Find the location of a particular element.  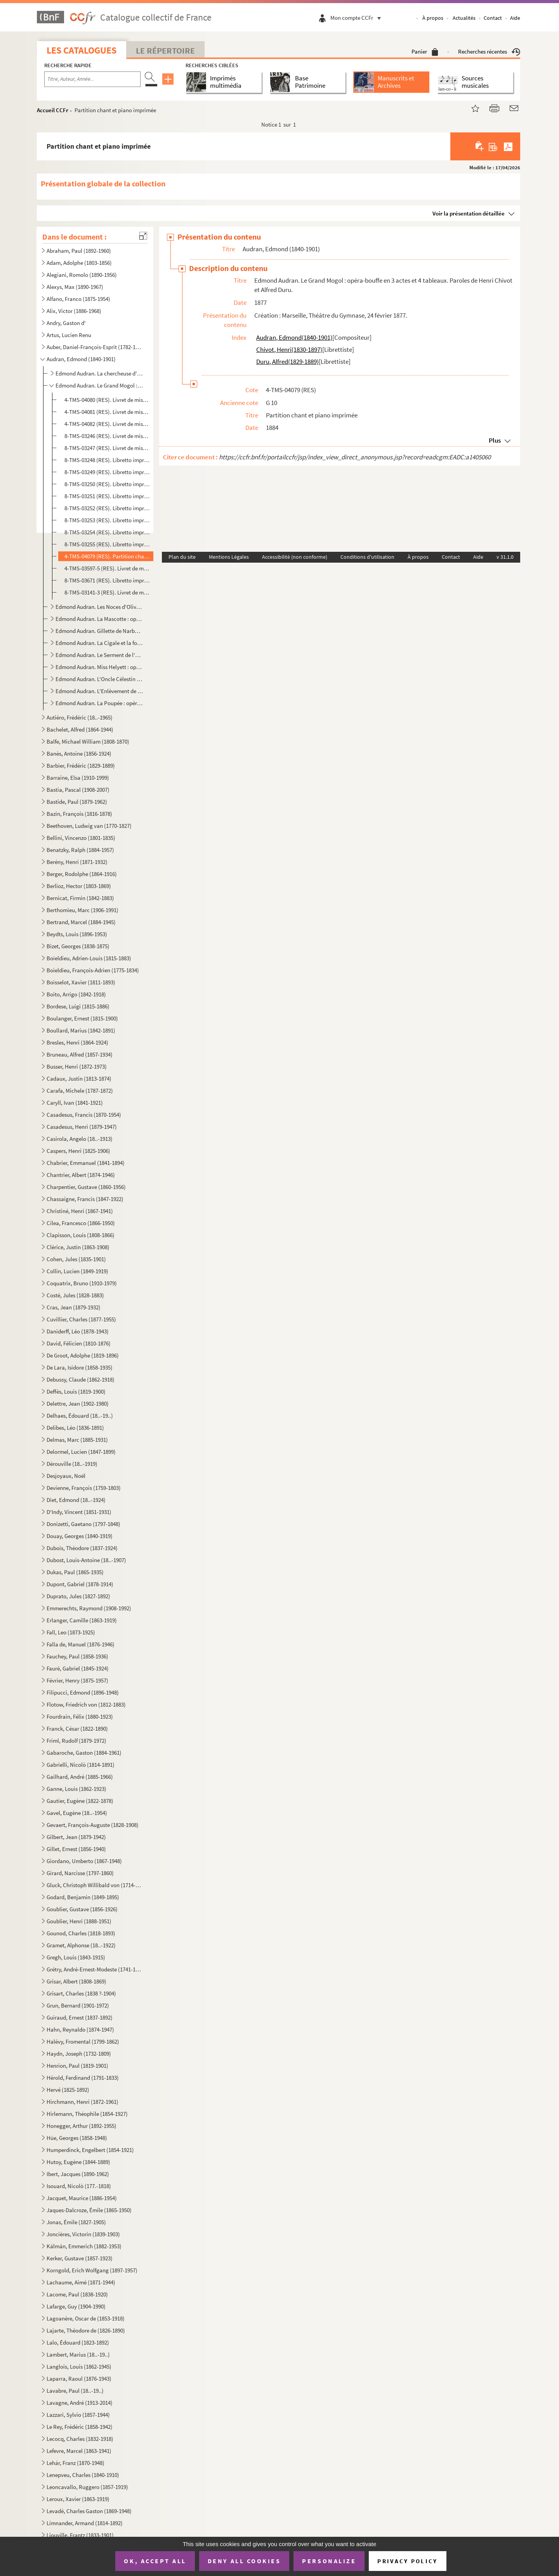

Lalo, Édouard (1823-1892) is located at coordinates (78, 2342).